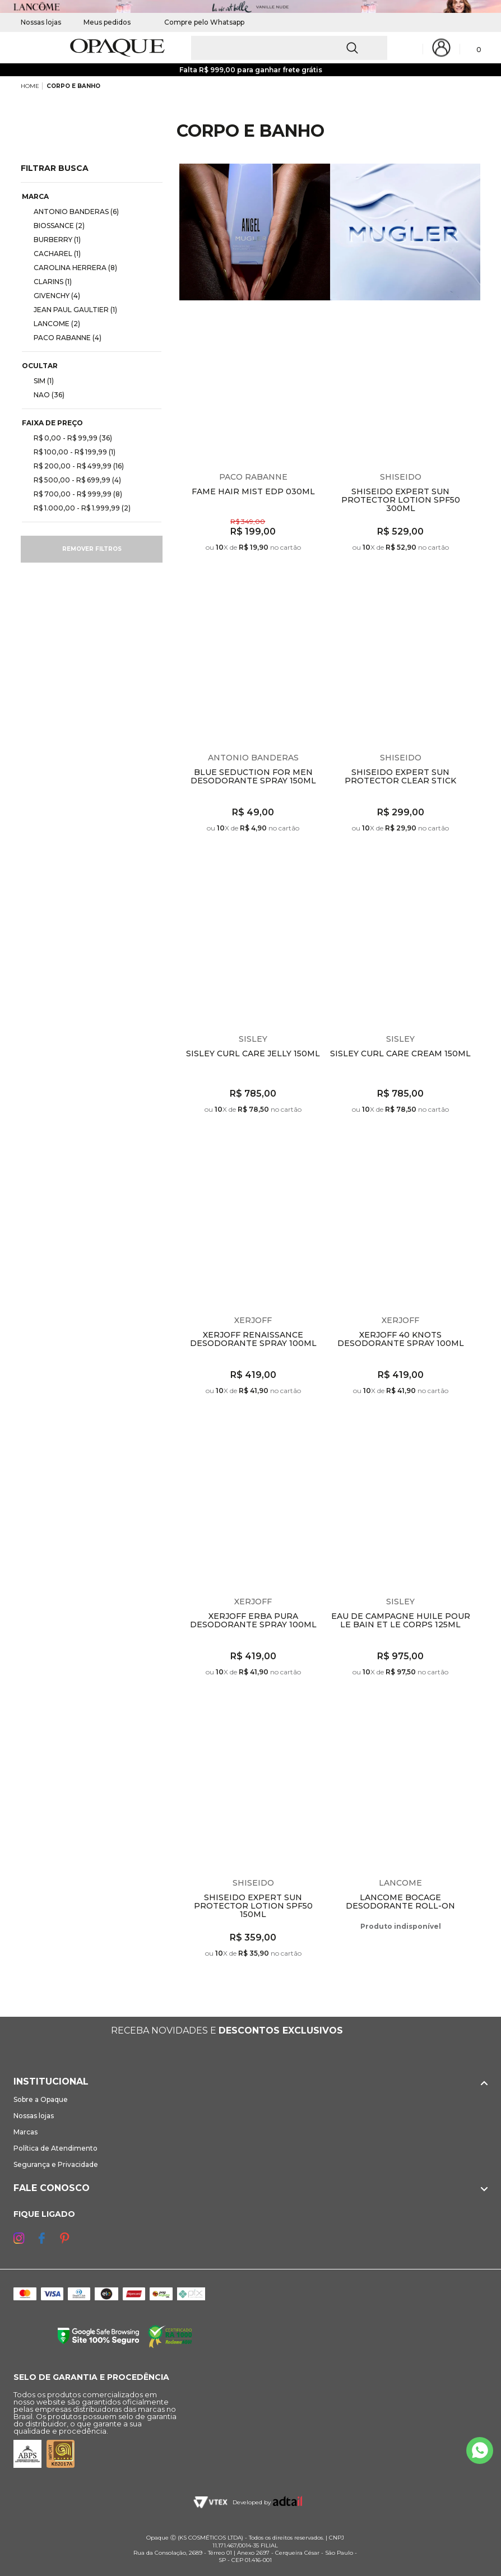 This screenshot has height=2576, width=501. Describe the element at coordinates (53, 253) in the screenshot. I see `CACHAREL (1)` at that location.